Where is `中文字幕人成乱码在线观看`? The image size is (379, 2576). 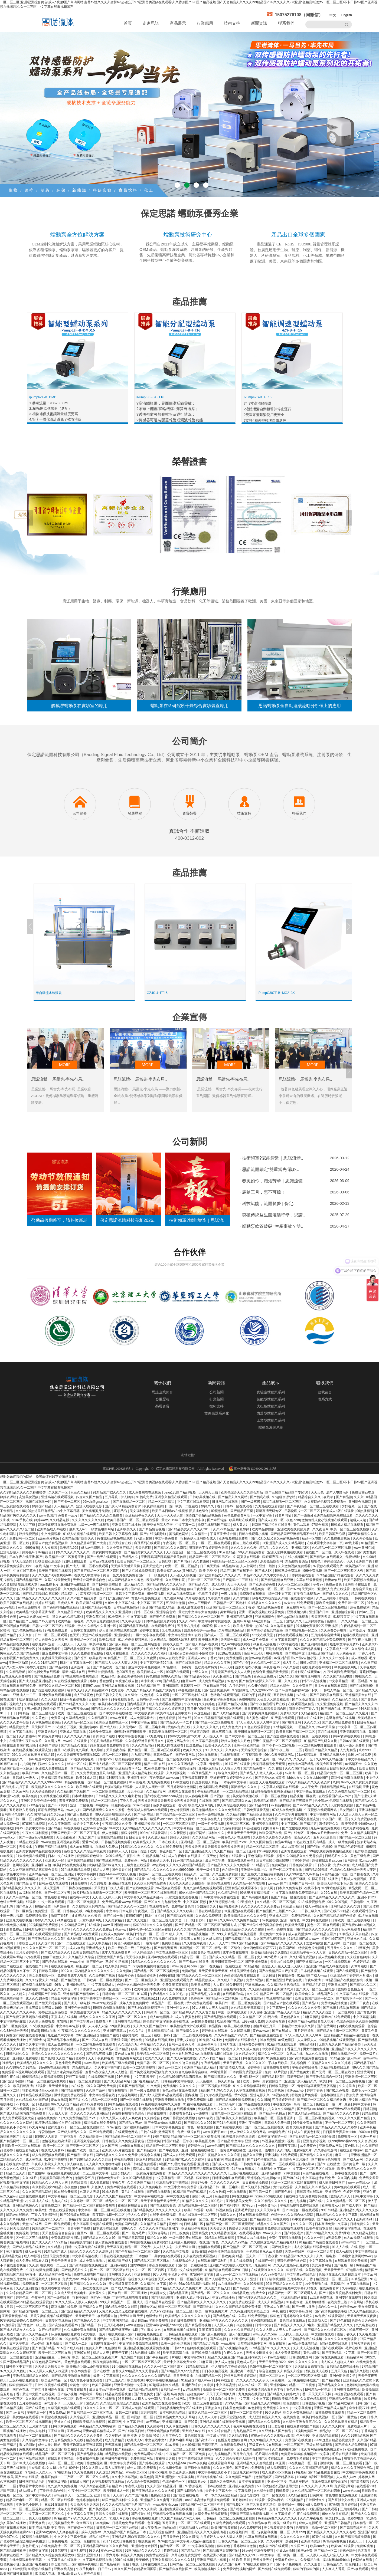 中文字幕人成乱码在线观看 is located at coordinates (279, 1787).